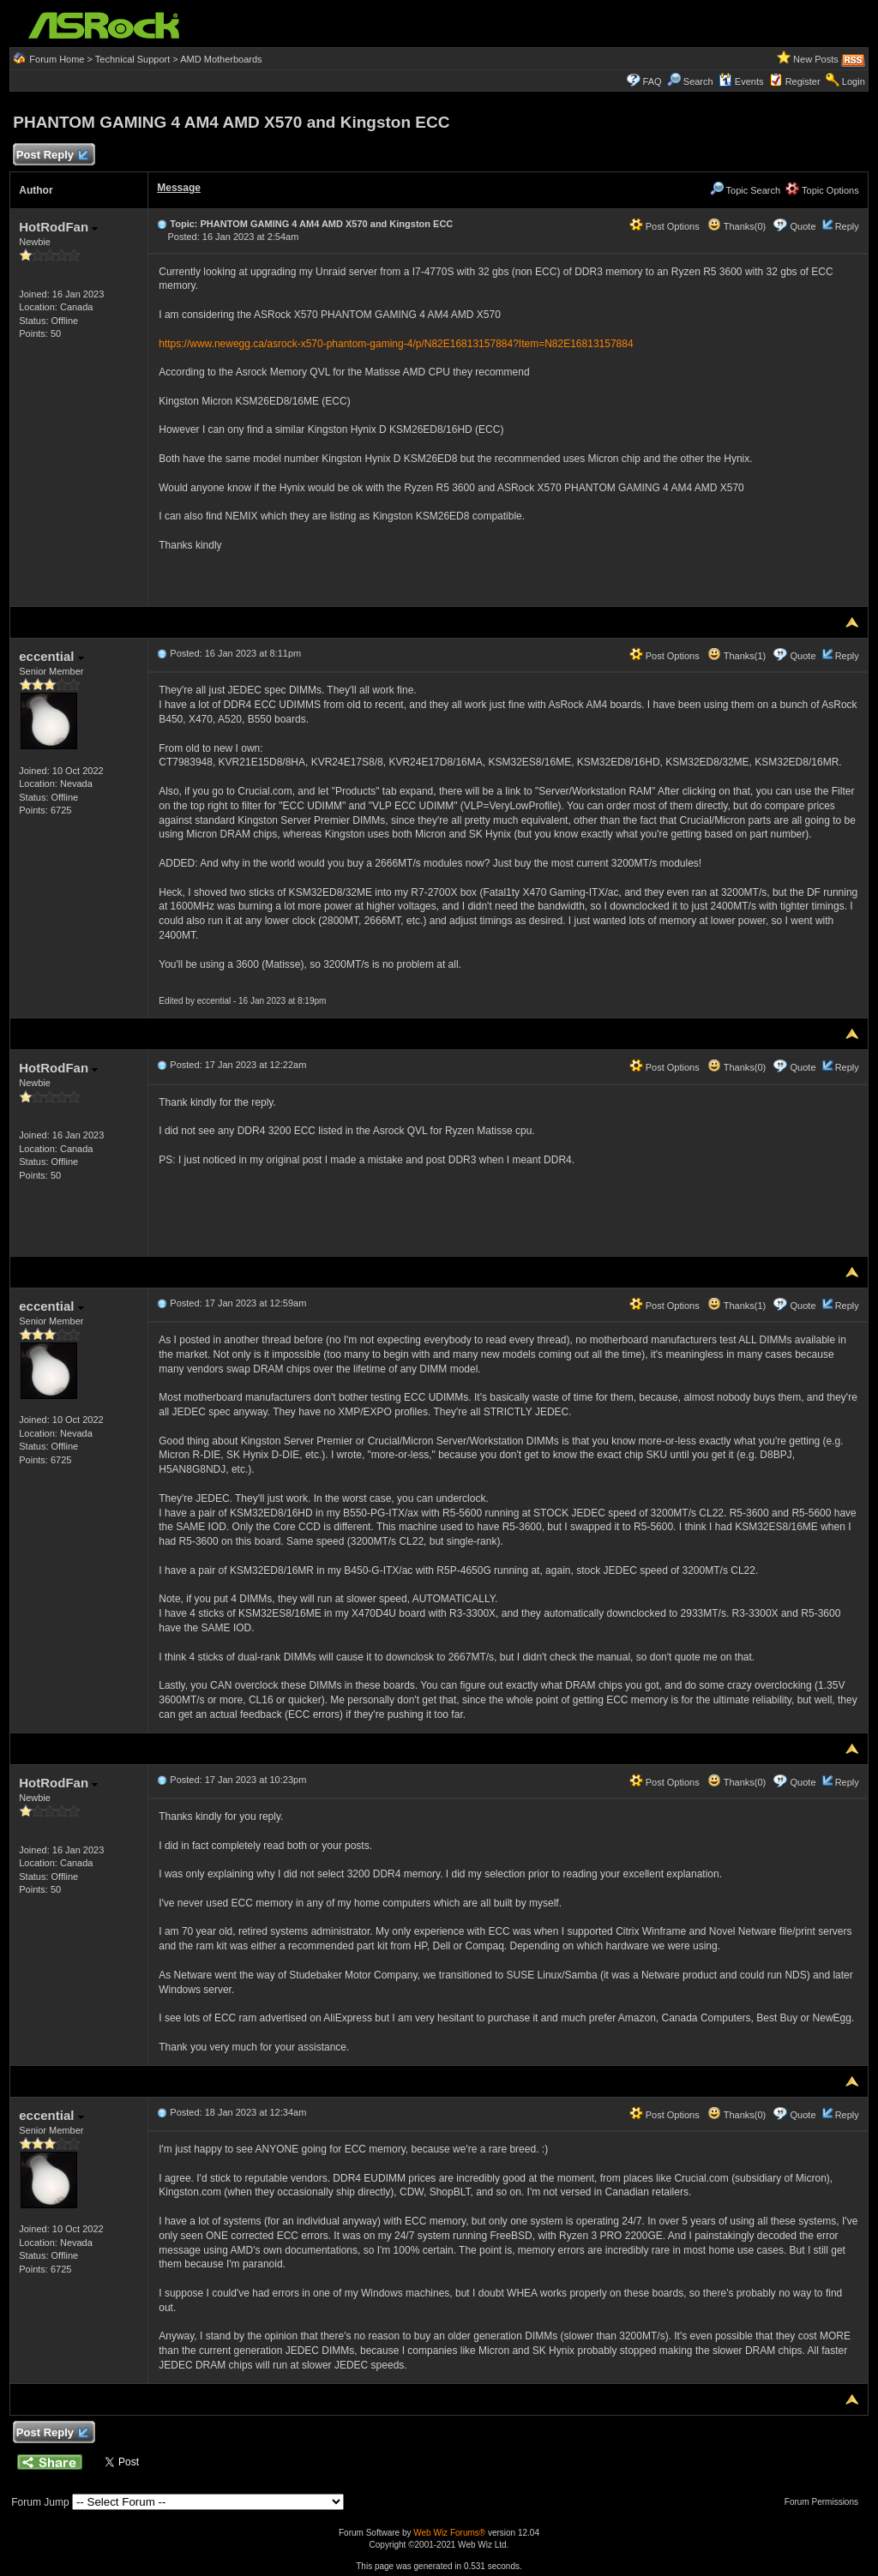 Image resolution: width=878 pixels, height=2576 pixels. Describe the element at coordinates (396, 344) in the screenshot. I see `https://www.newegg.ca/asrock-x570-phantom-gaming-4/p/N82E16813157884?Item=N82E16813157884` at that location.